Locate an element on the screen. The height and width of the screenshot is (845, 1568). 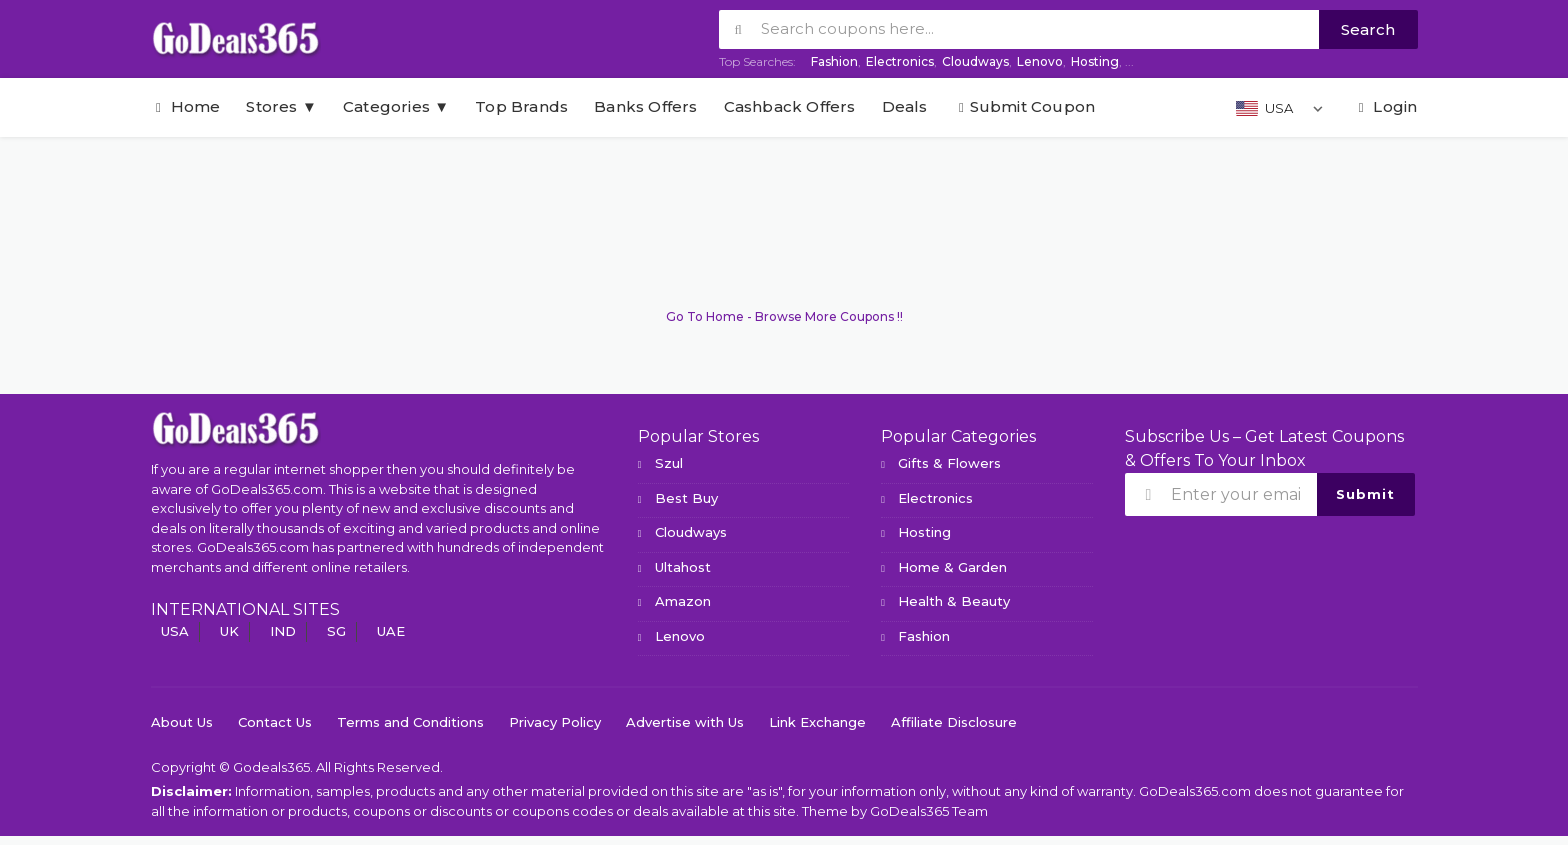
Ultahost is located at coordinates (683, 567).